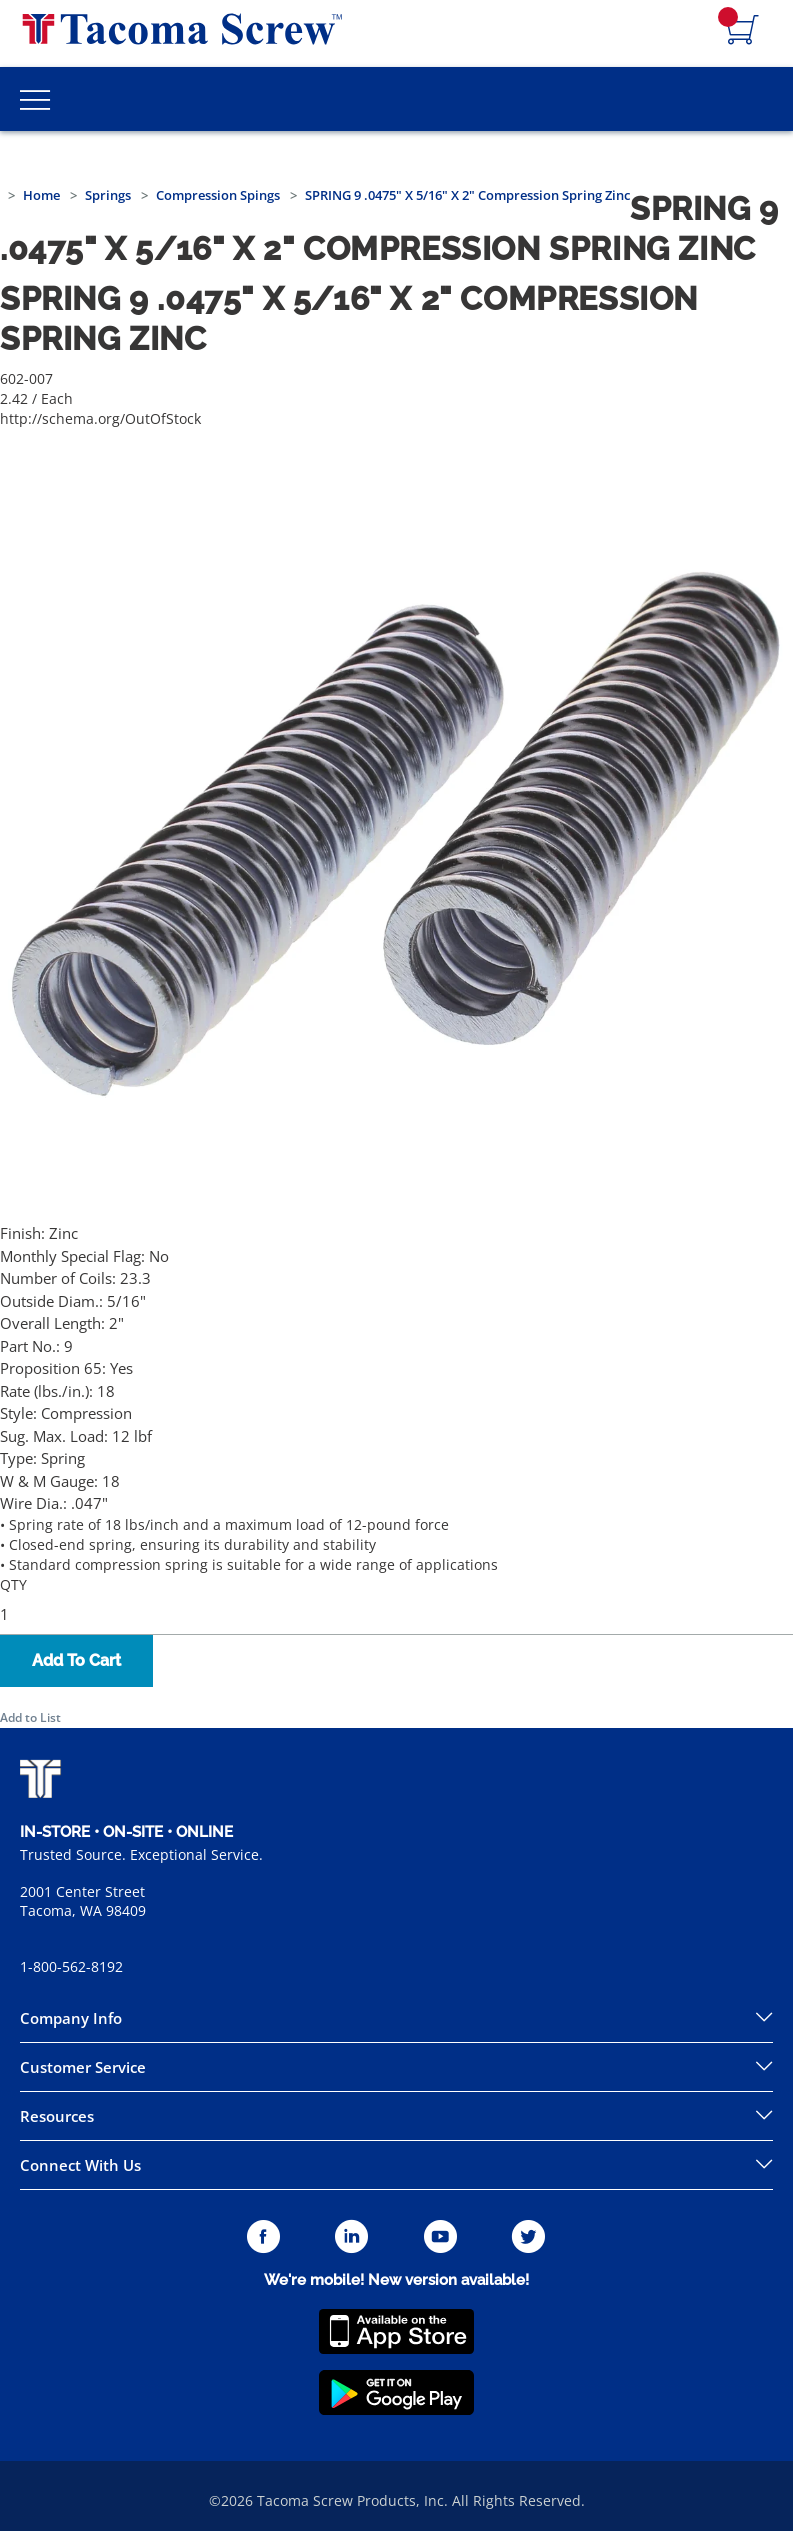  Describe the element at coordinates (743, 31) in the screenshot. I see `[Navigate to Cart Page]` at that location.